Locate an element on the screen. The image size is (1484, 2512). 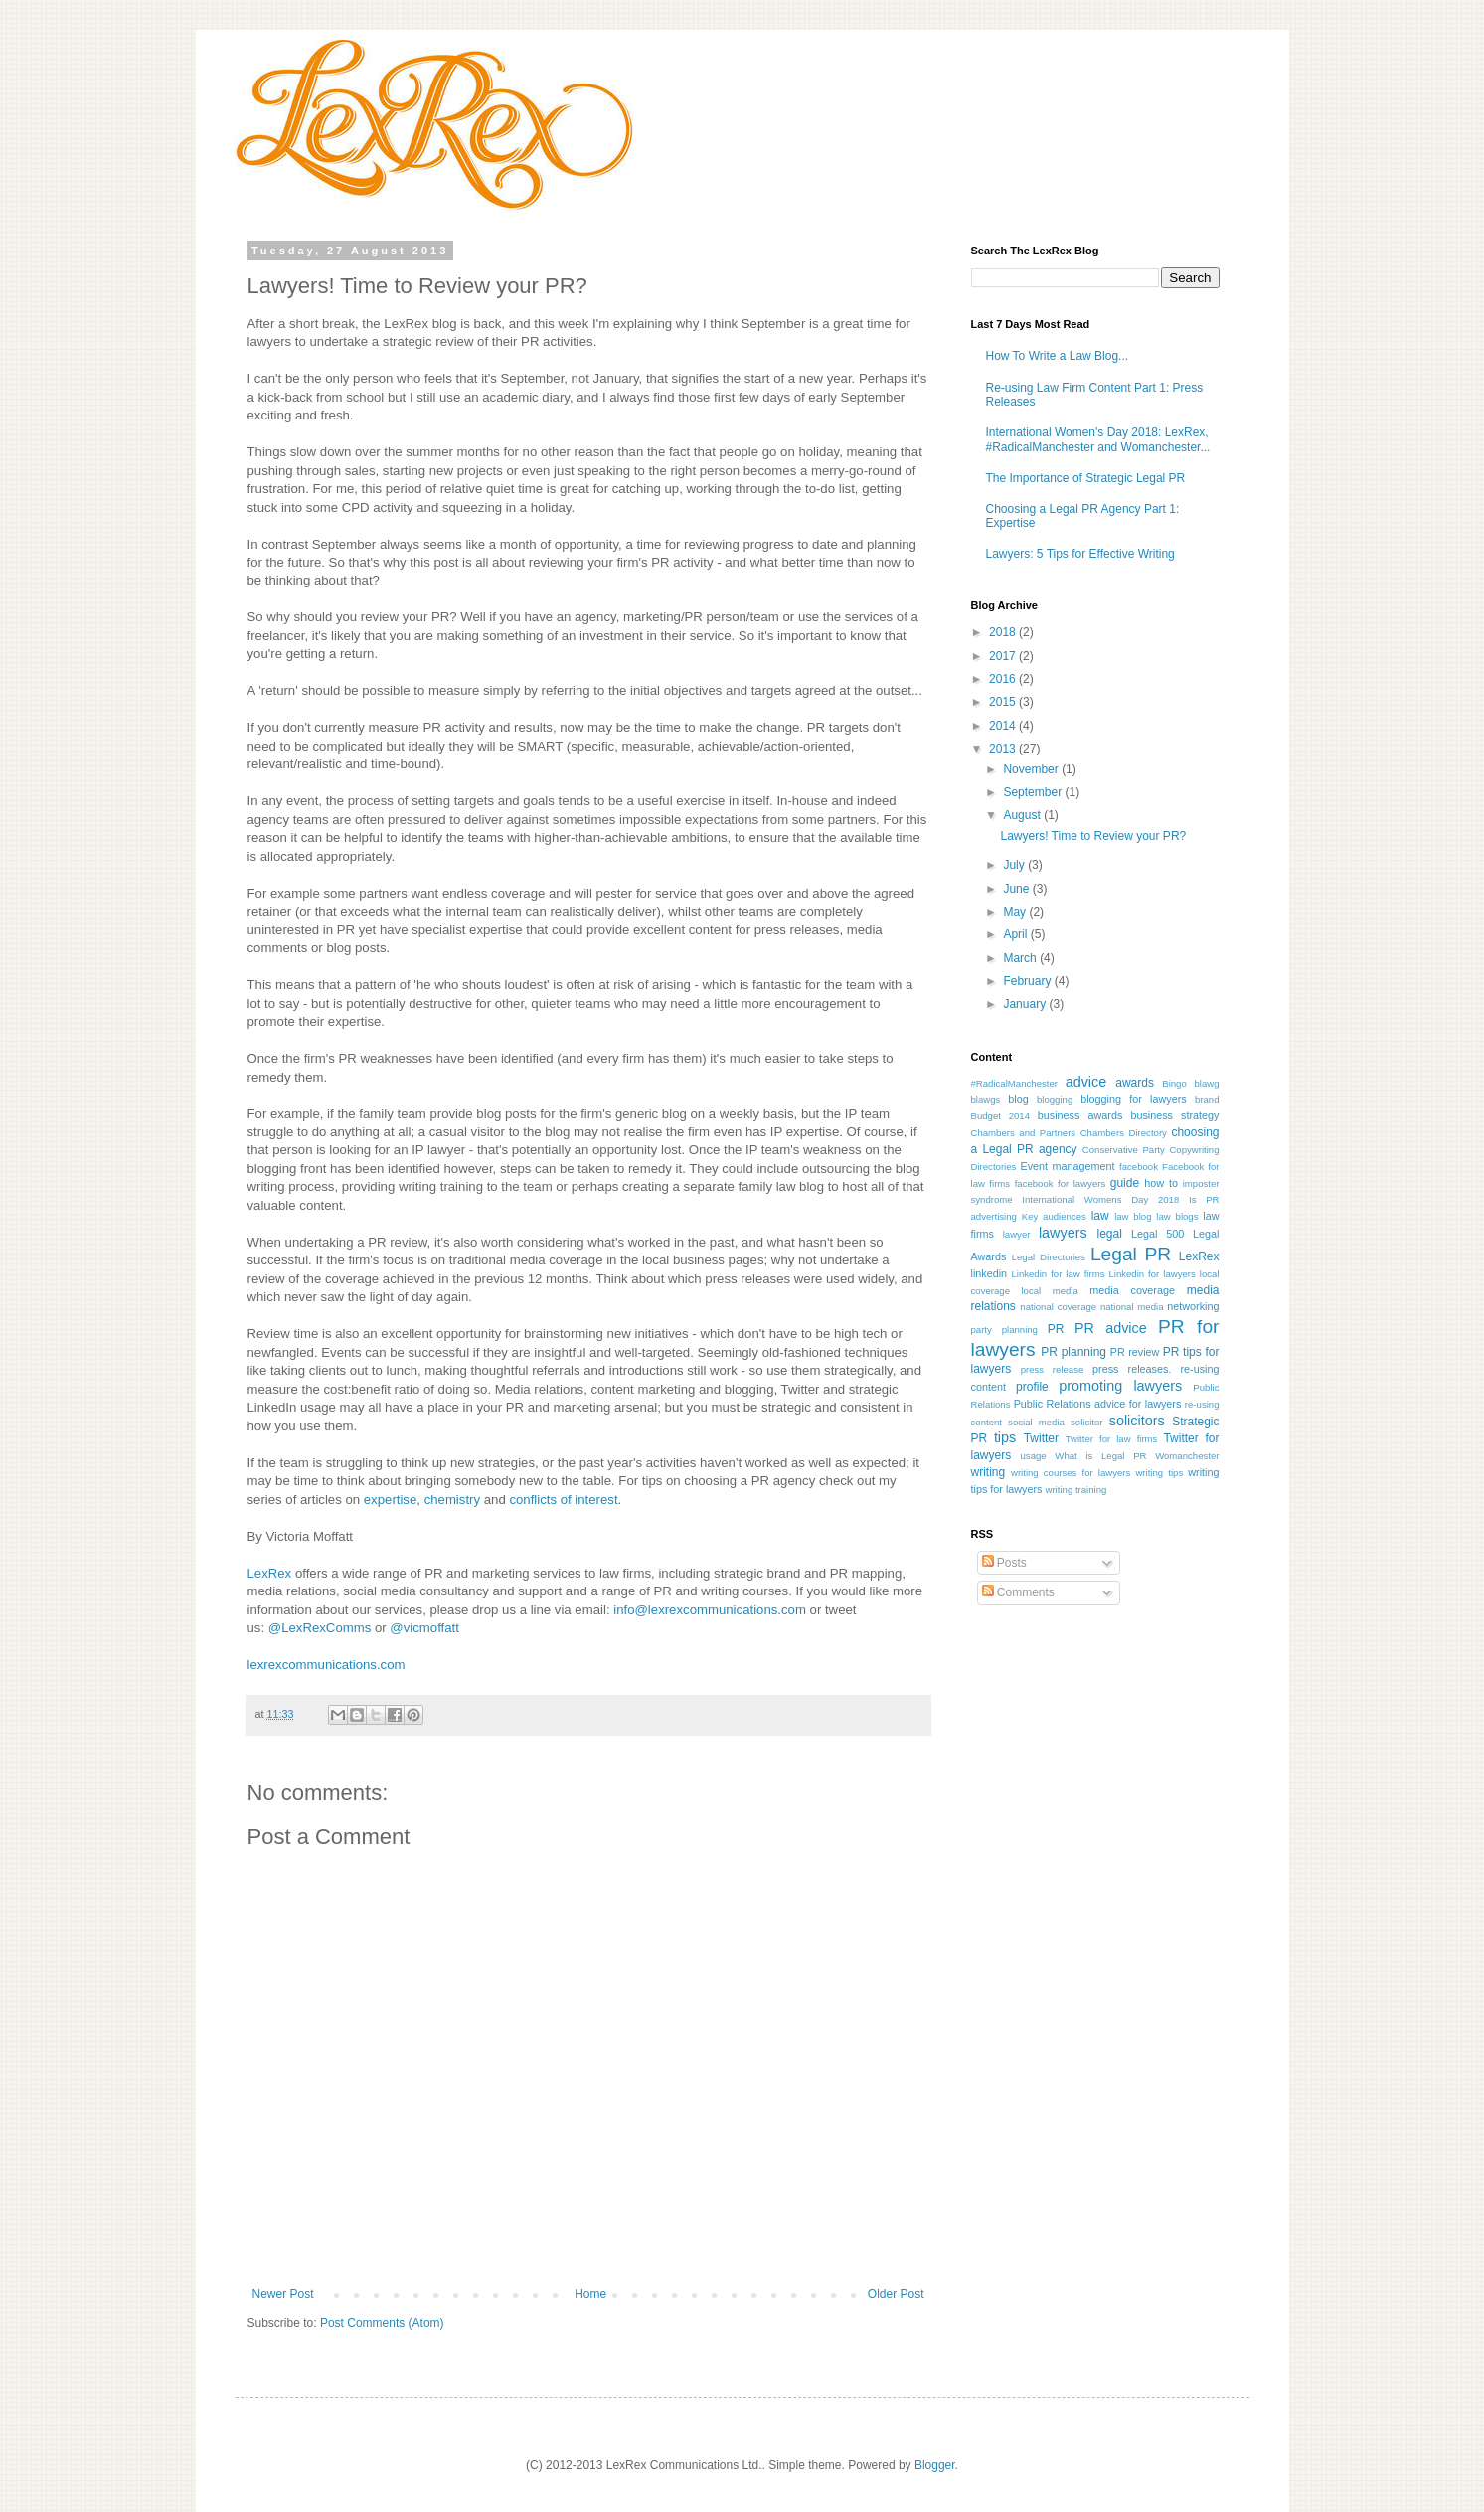
national coverage is located at coordinates (1058, 1306).